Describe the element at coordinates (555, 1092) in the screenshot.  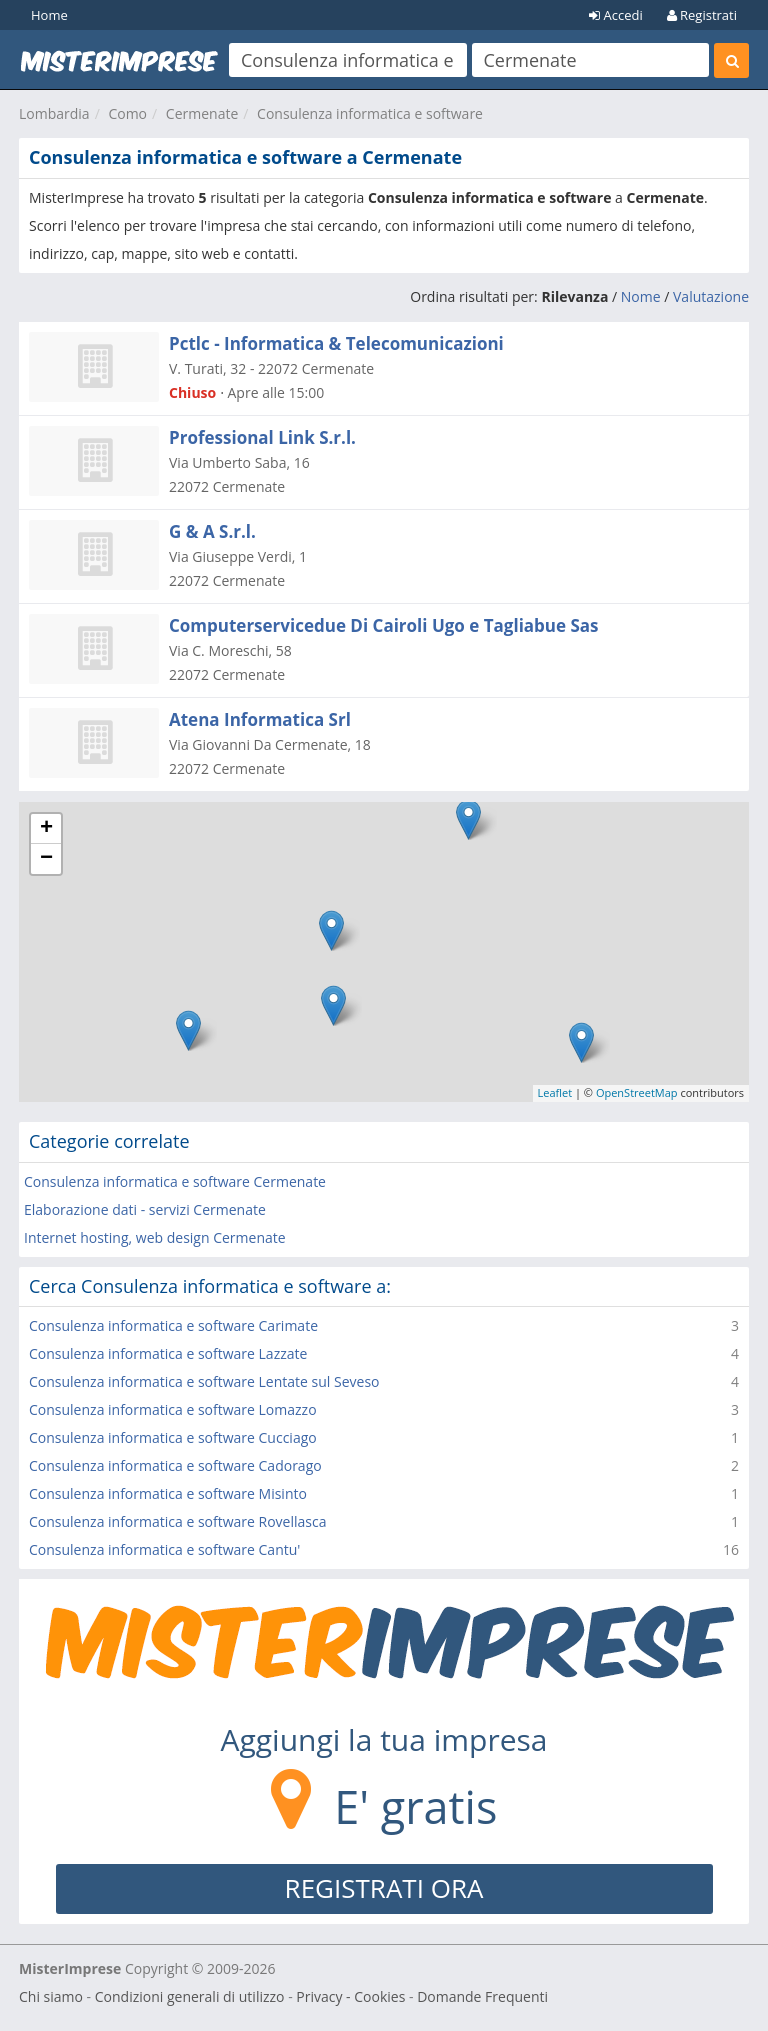
I see `Leaflet` at that location.